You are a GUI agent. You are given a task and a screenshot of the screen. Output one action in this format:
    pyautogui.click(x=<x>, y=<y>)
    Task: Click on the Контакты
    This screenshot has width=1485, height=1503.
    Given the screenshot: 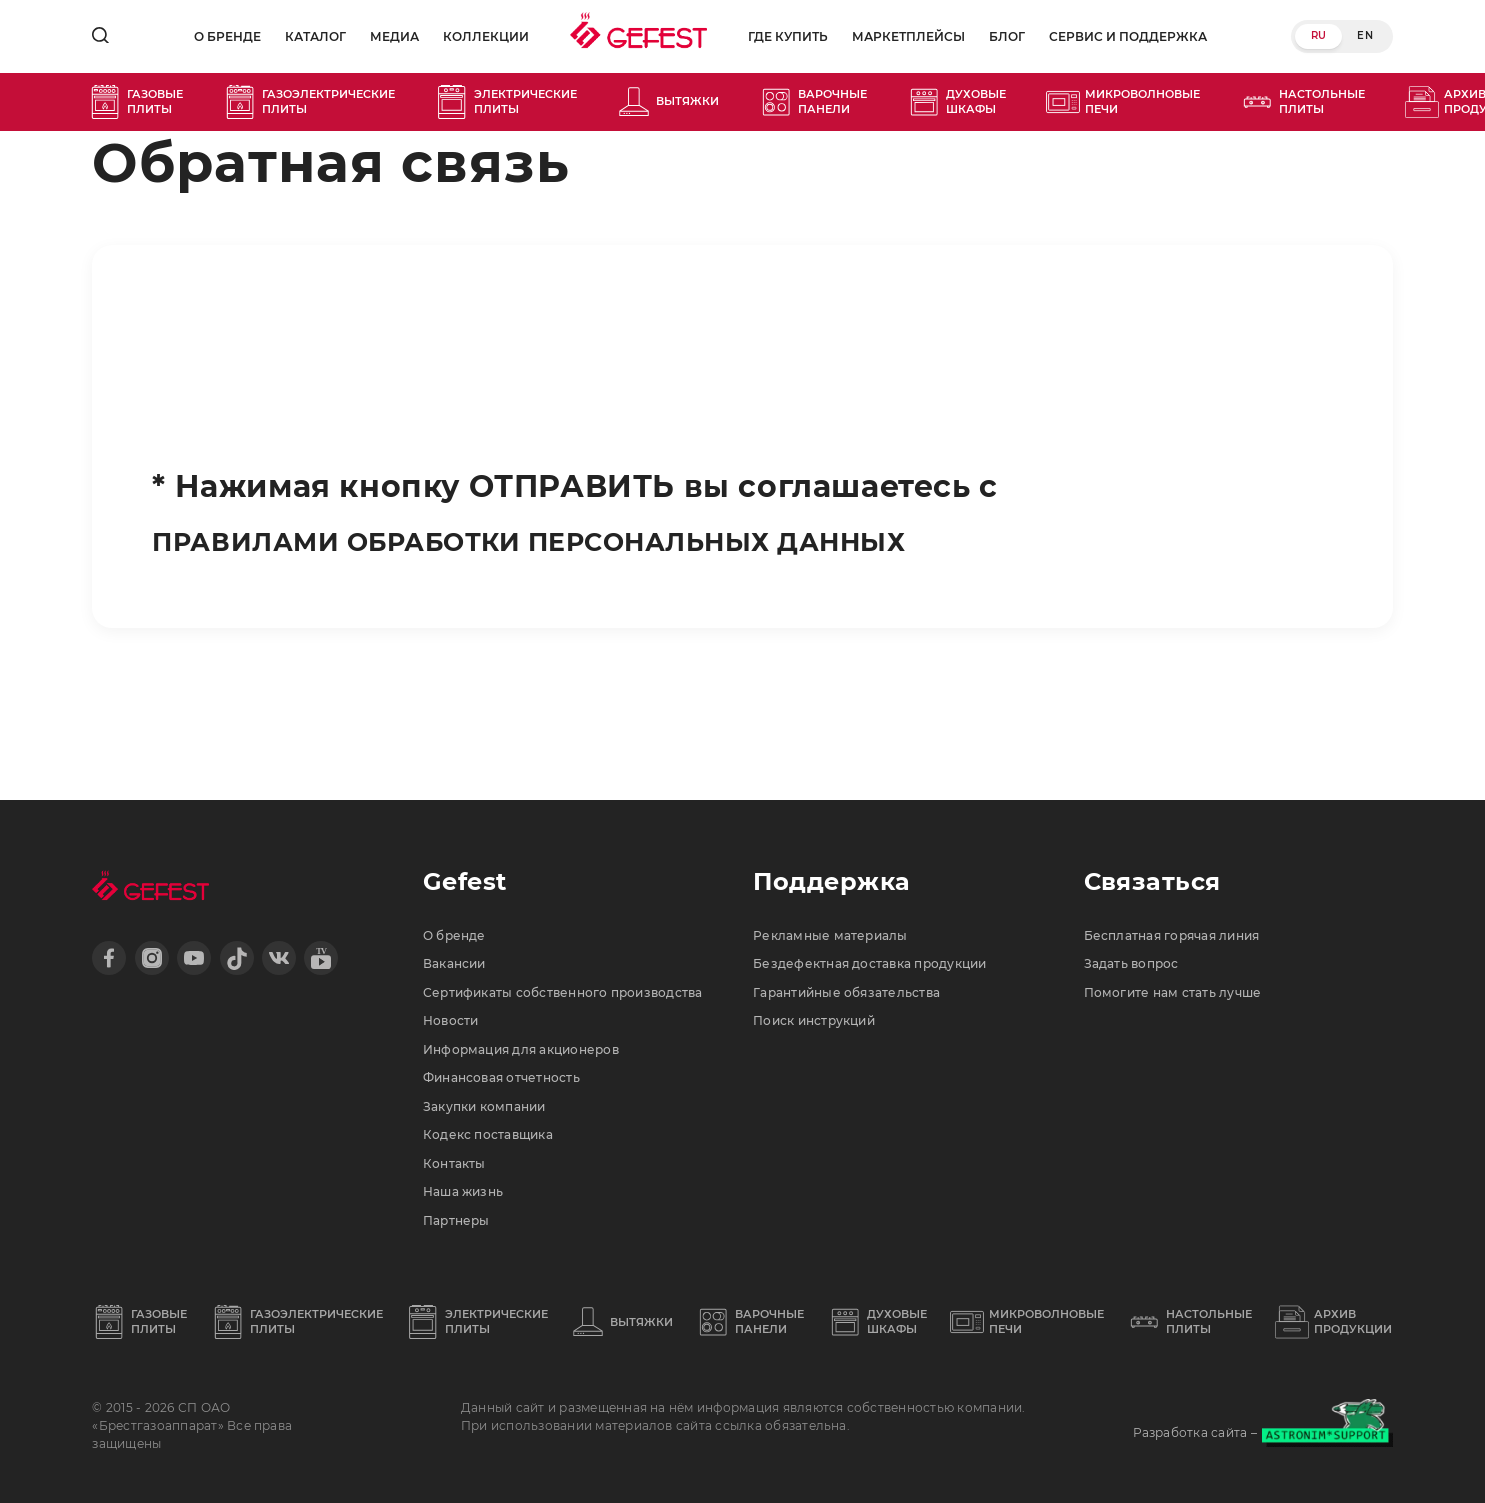 What is the action you would take?
    pyautogui.click(x=459, y=1148)
    